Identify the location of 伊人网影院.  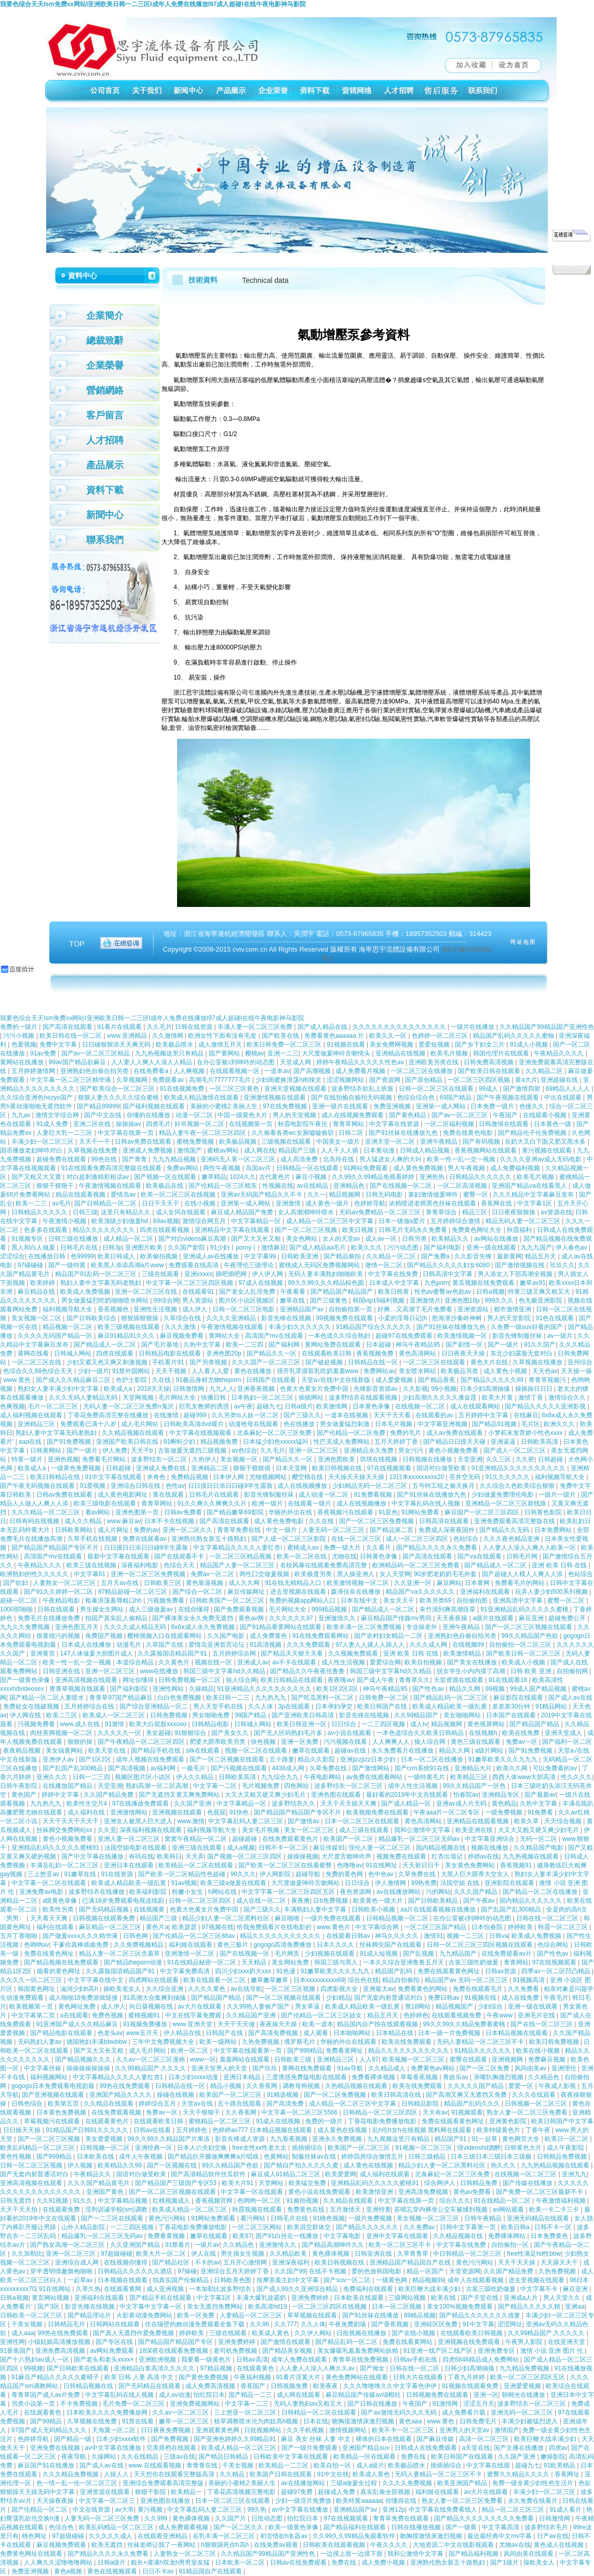
(276, 1874).